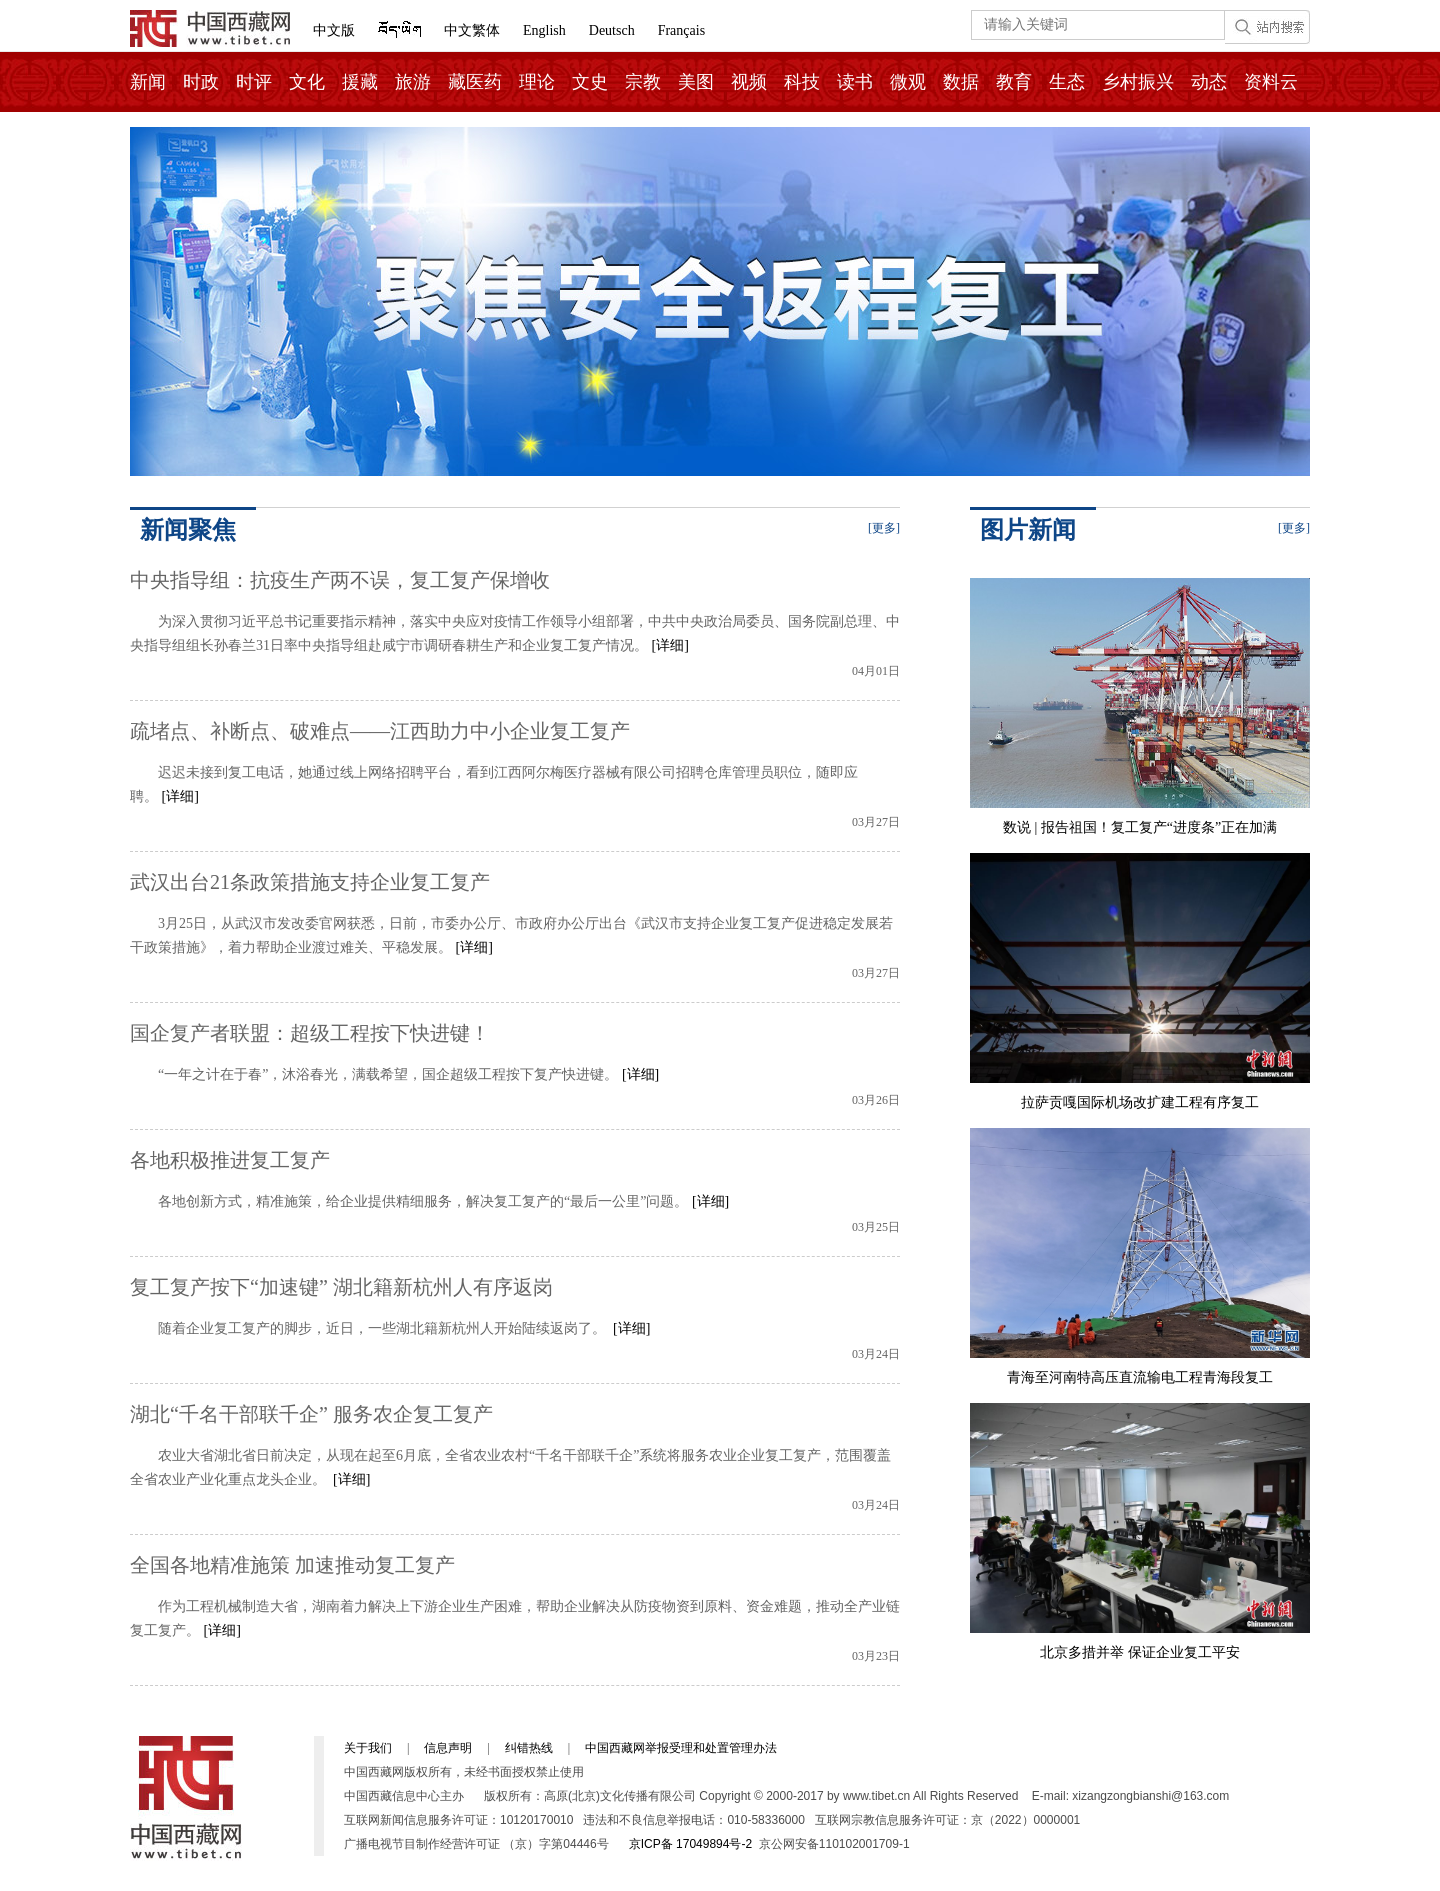 This screenshot has height=1891, width=1440. What do you see at coordinates (681, 30) in the screenshot?
I see `Français` at bounding box center [681, 30].